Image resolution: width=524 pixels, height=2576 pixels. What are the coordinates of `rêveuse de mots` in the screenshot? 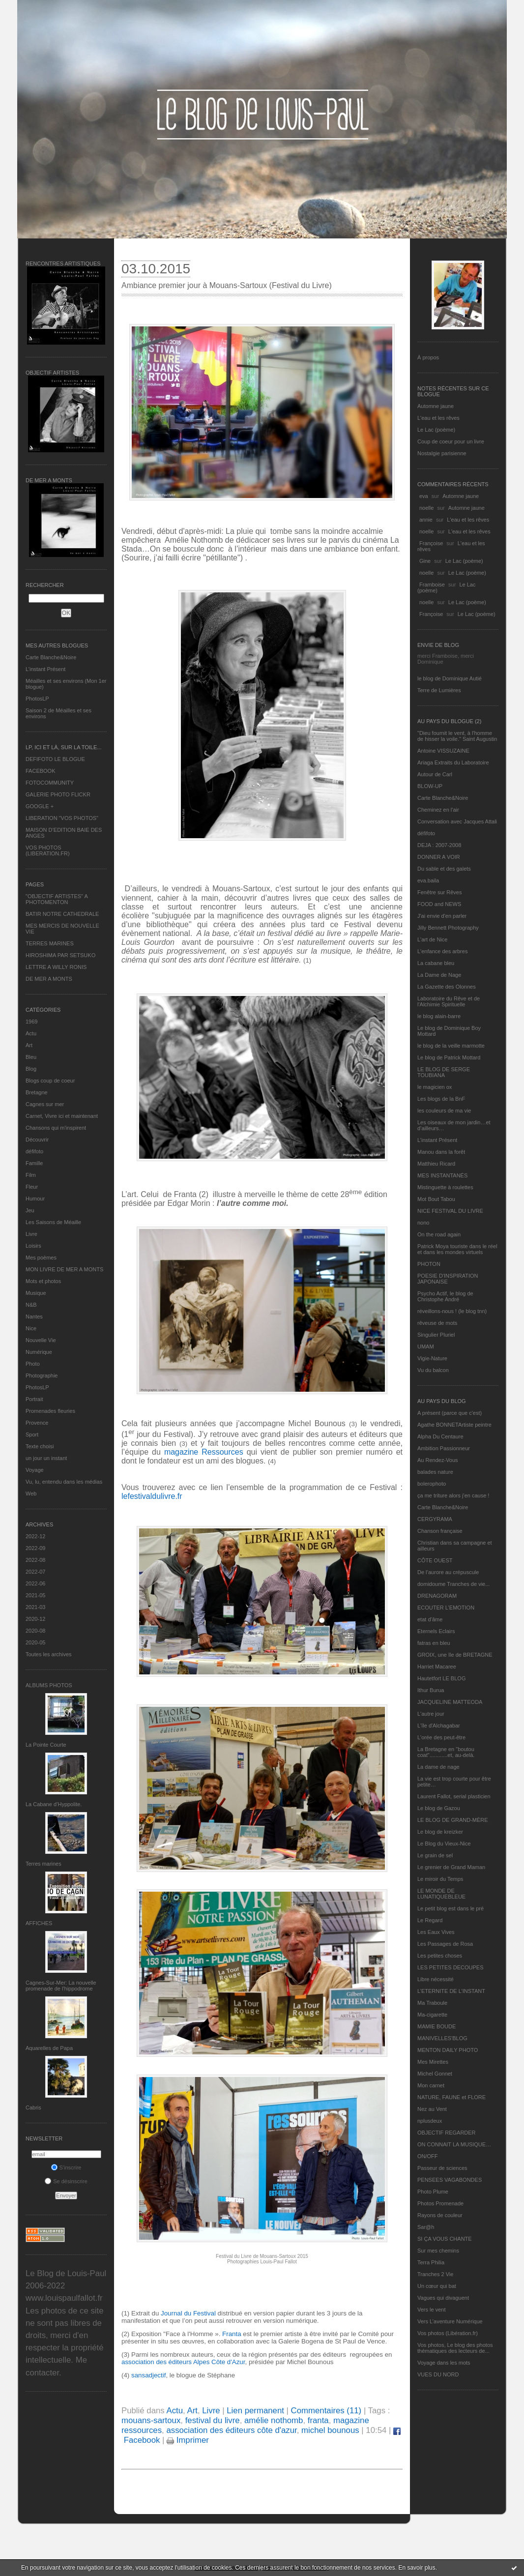 It's located at (437, 1323).